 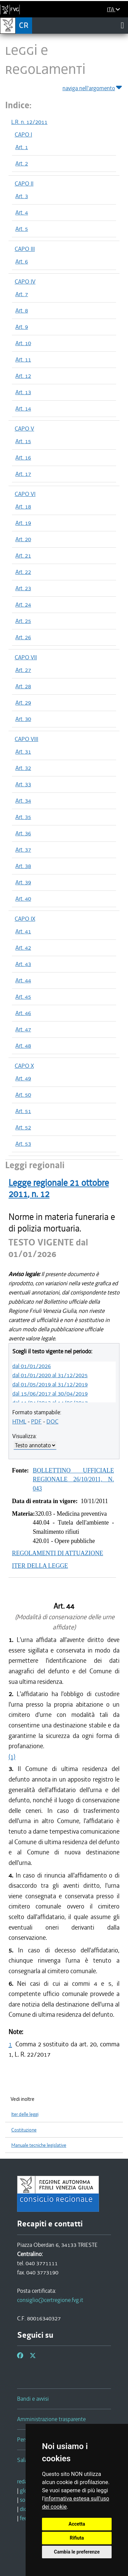 I want to click on Art. 21, so click(x=23, y=555).